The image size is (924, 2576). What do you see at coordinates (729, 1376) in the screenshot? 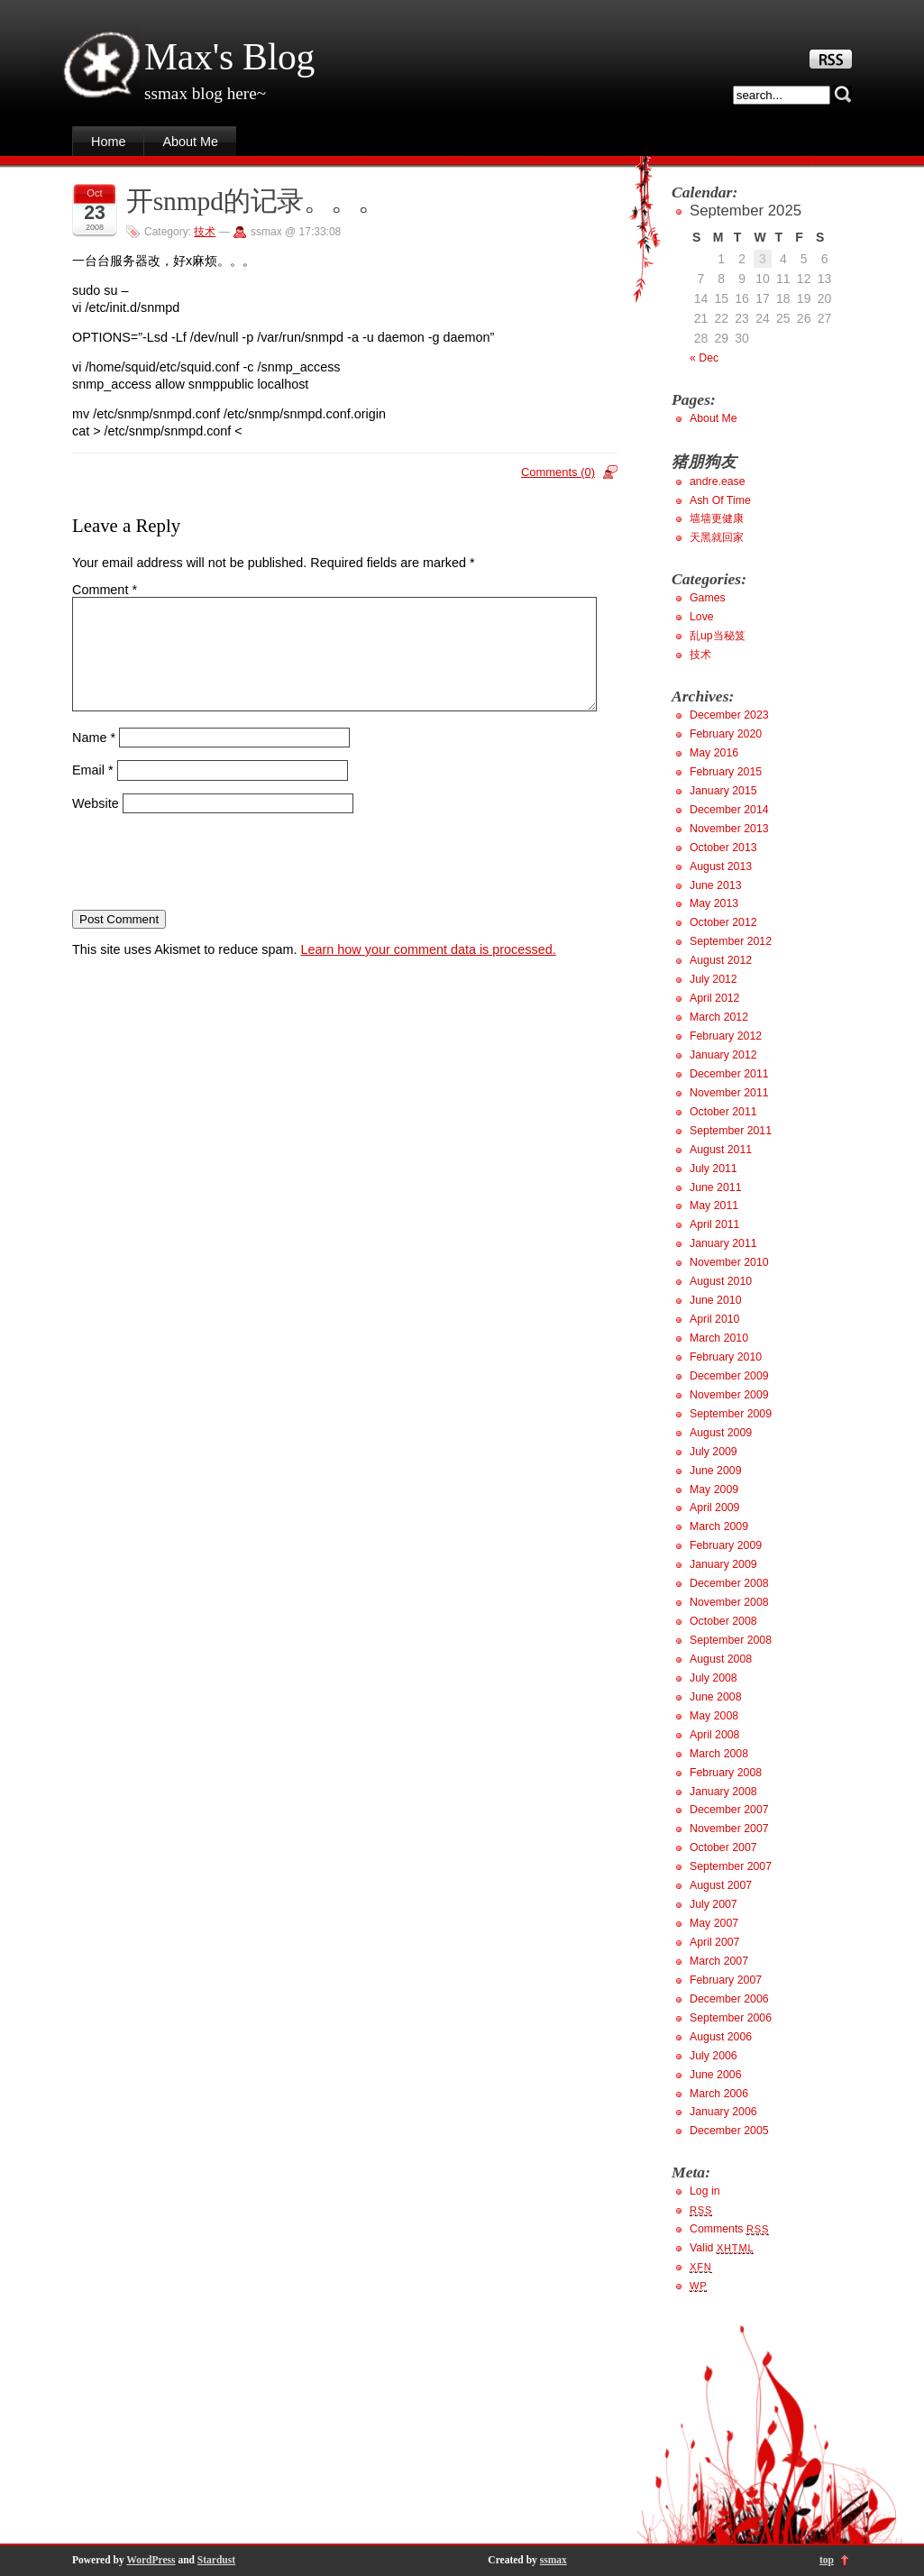
I see `December 2009` at bounding box center [729, 1376].